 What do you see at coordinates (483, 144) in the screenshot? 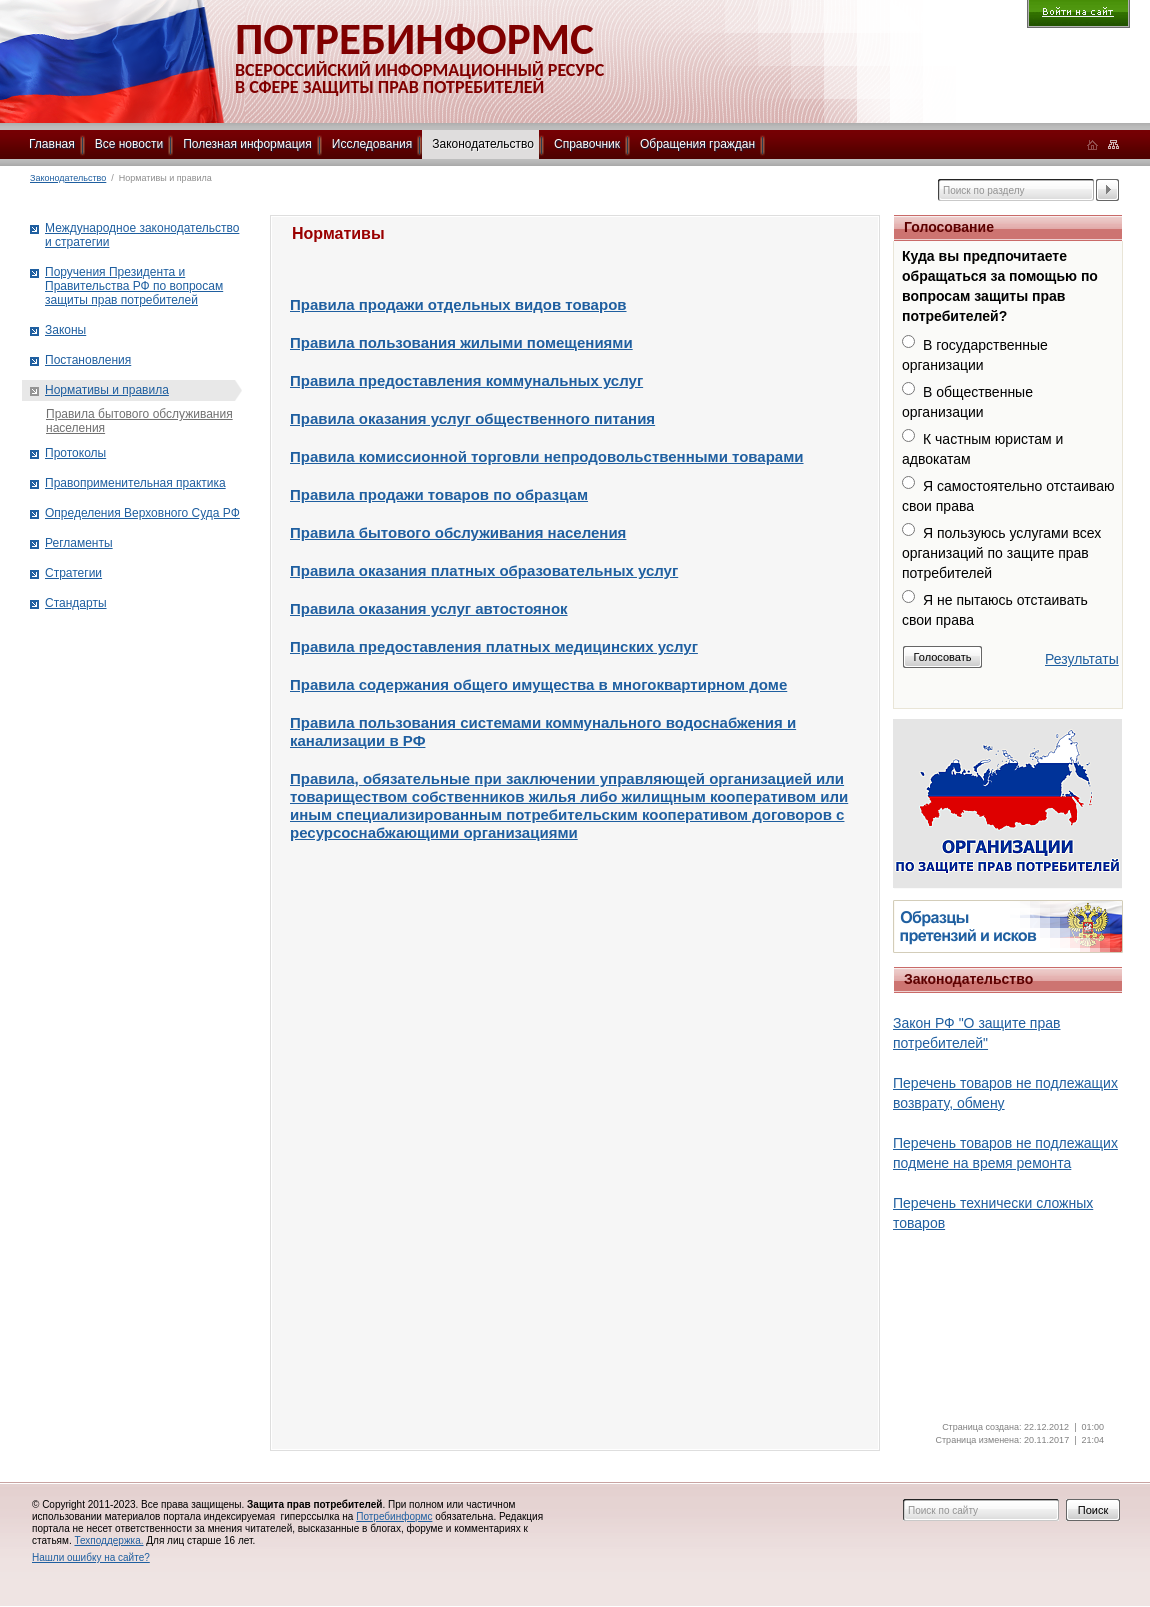
I see `Законодательство` at bounding box center [483, 144].